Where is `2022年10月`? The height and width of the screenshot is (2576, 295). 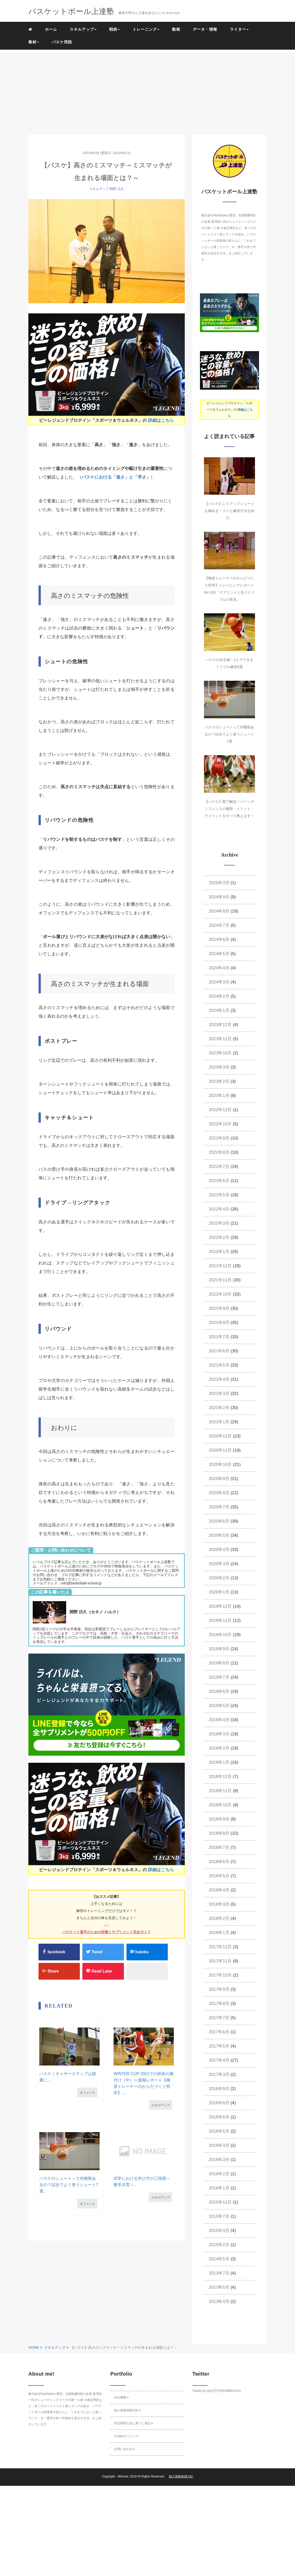
2022年10月 is located at coordinates (220, 1124).